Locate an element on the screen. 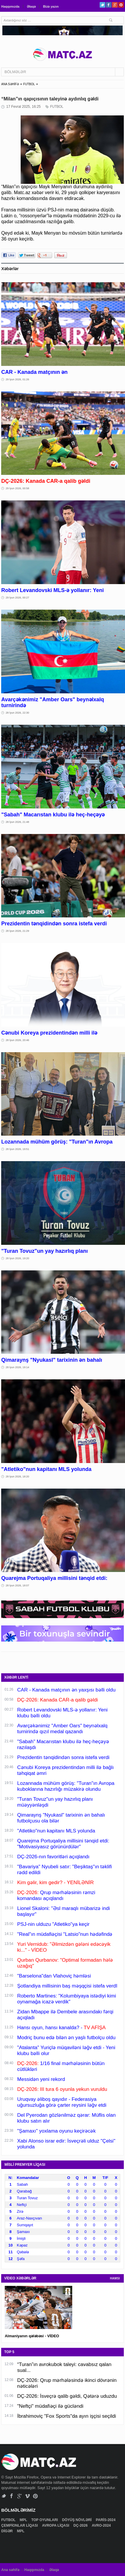 Image resolution: width=125 pixels, height=2576 pixels. Ana səhifə is located at coordinates (10, 2570).